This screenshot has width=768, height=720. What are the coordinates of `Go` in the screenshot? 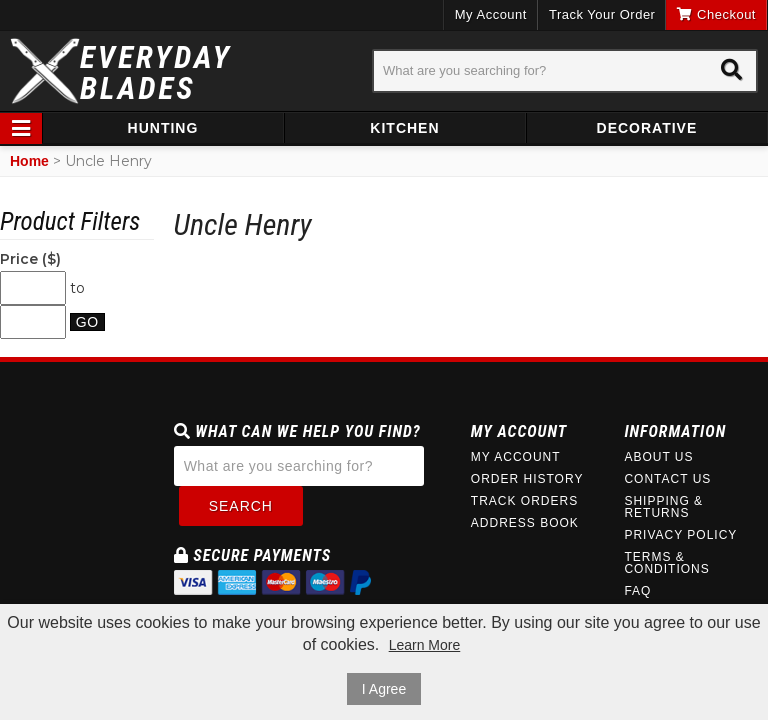 It's located at (87, 322).